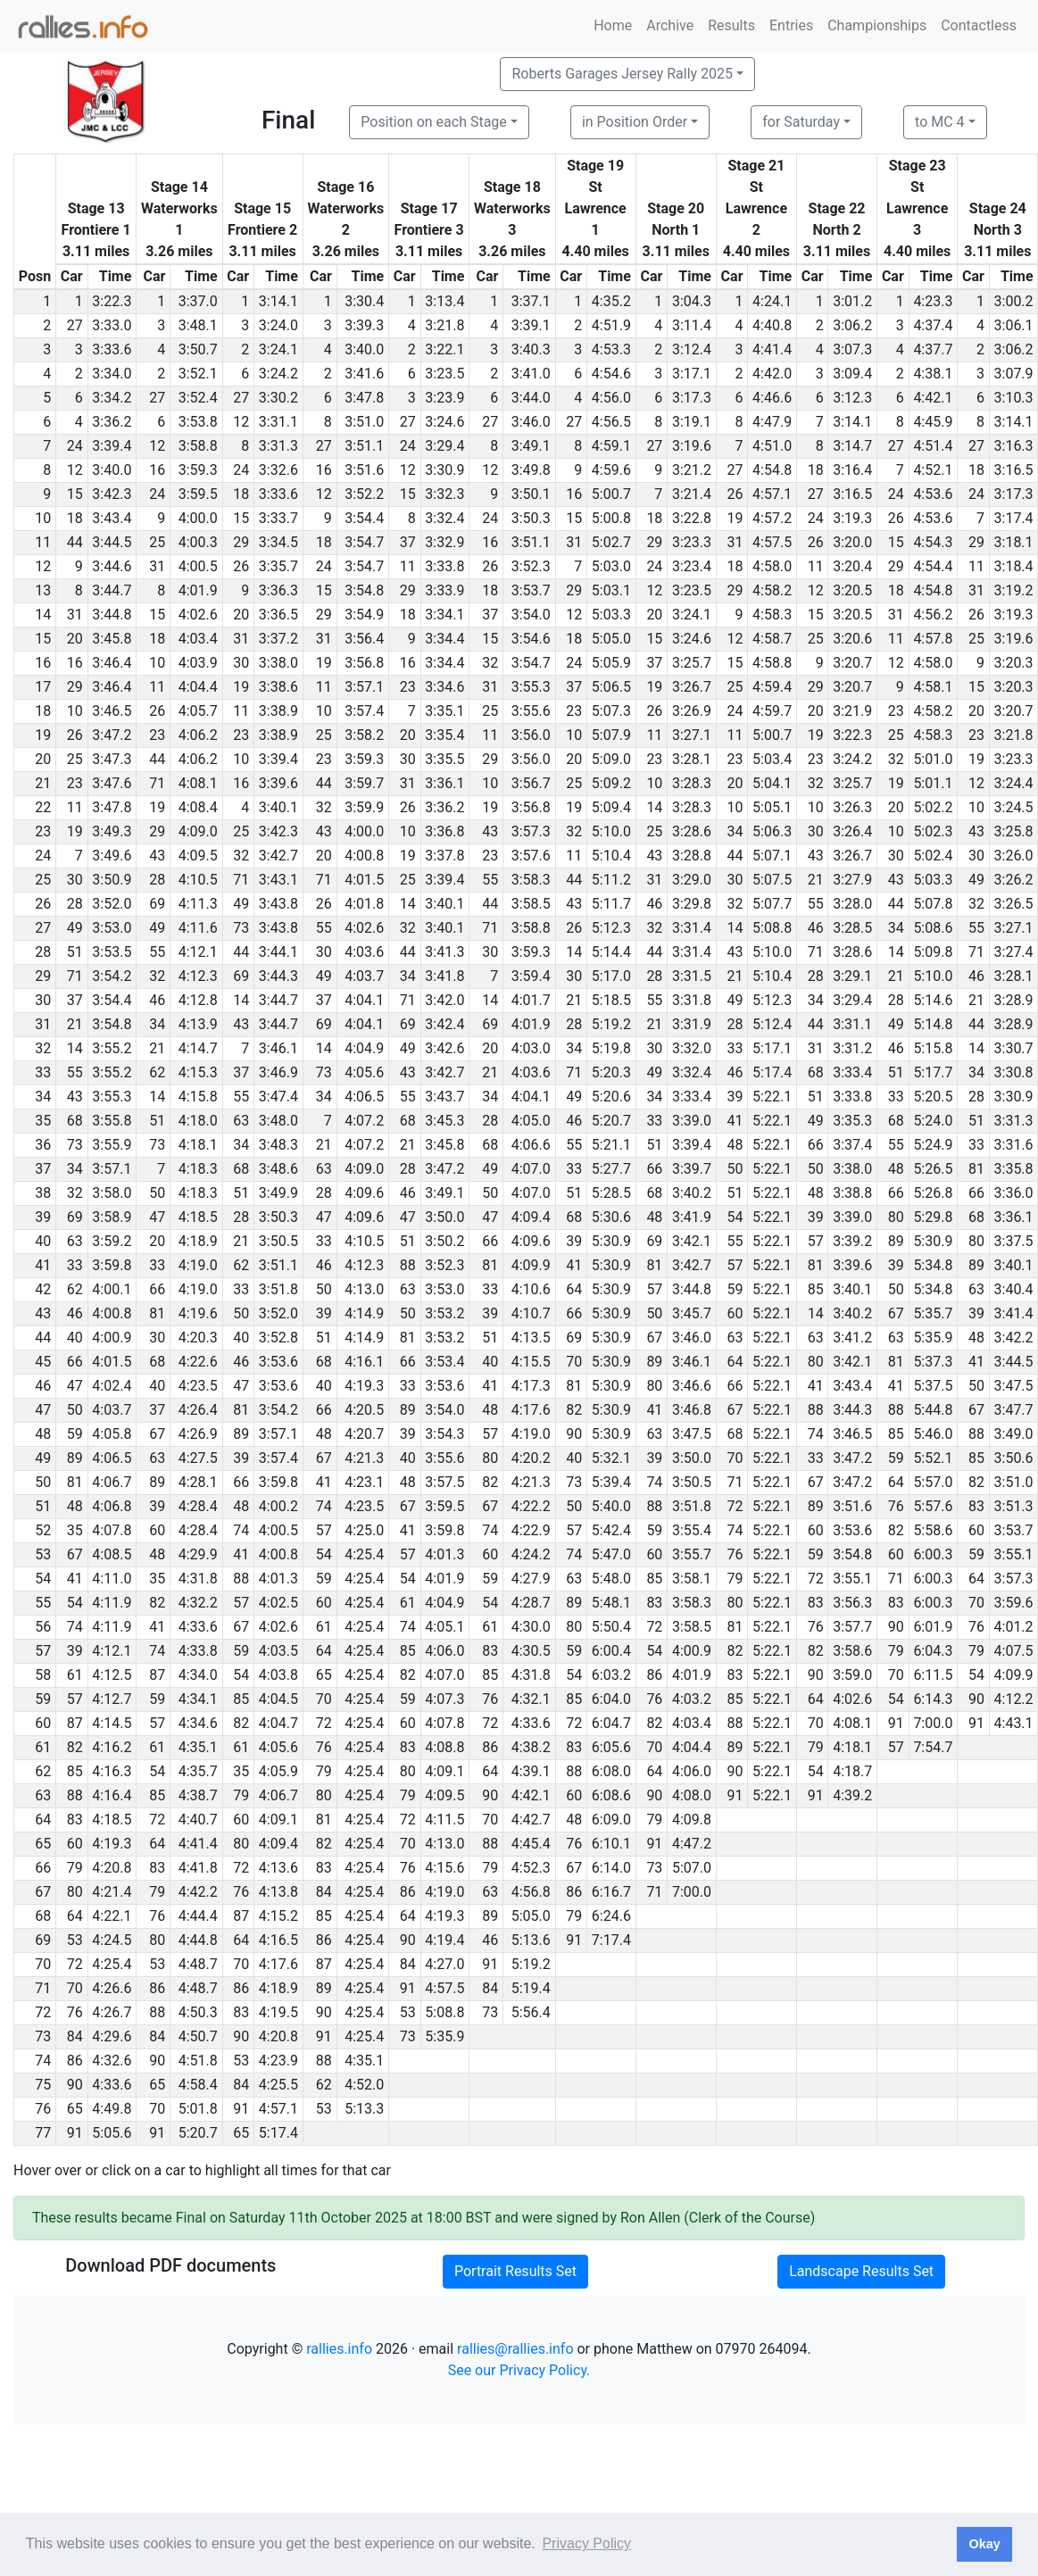  I want to click on 54, so click(735, 1217).